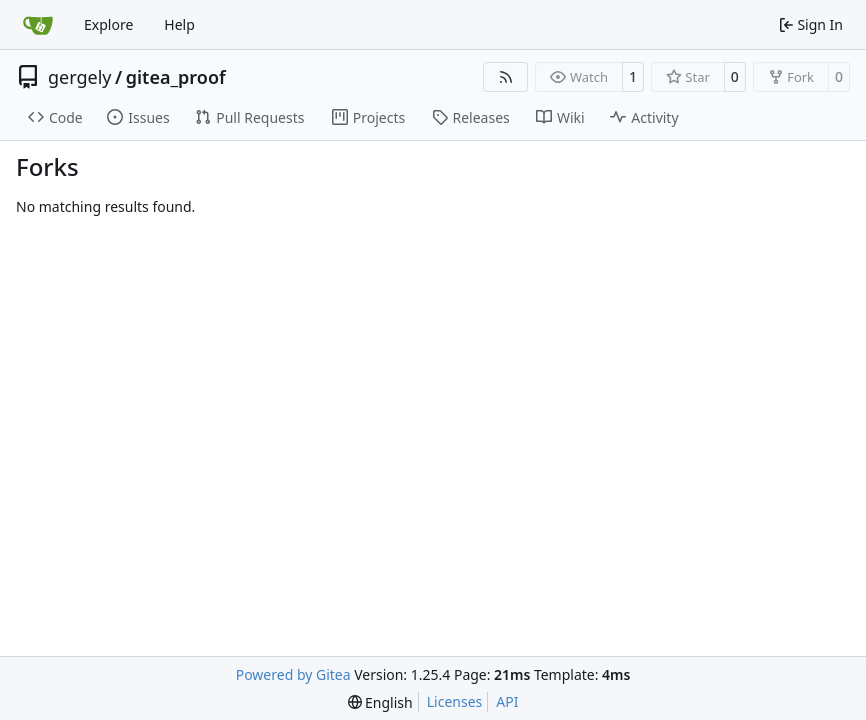 The width and height of the screenshot is (866, 720). I want to click on Licenses, so click(455, 701).